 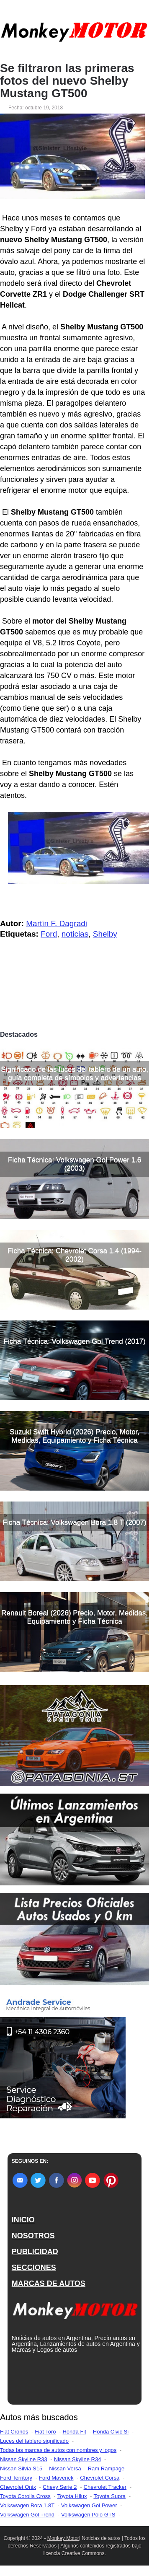 What do you see at coordinates (33, 2236) in the screenshot?
I see `NOSOTROS` at bounding box center [33, 2236].